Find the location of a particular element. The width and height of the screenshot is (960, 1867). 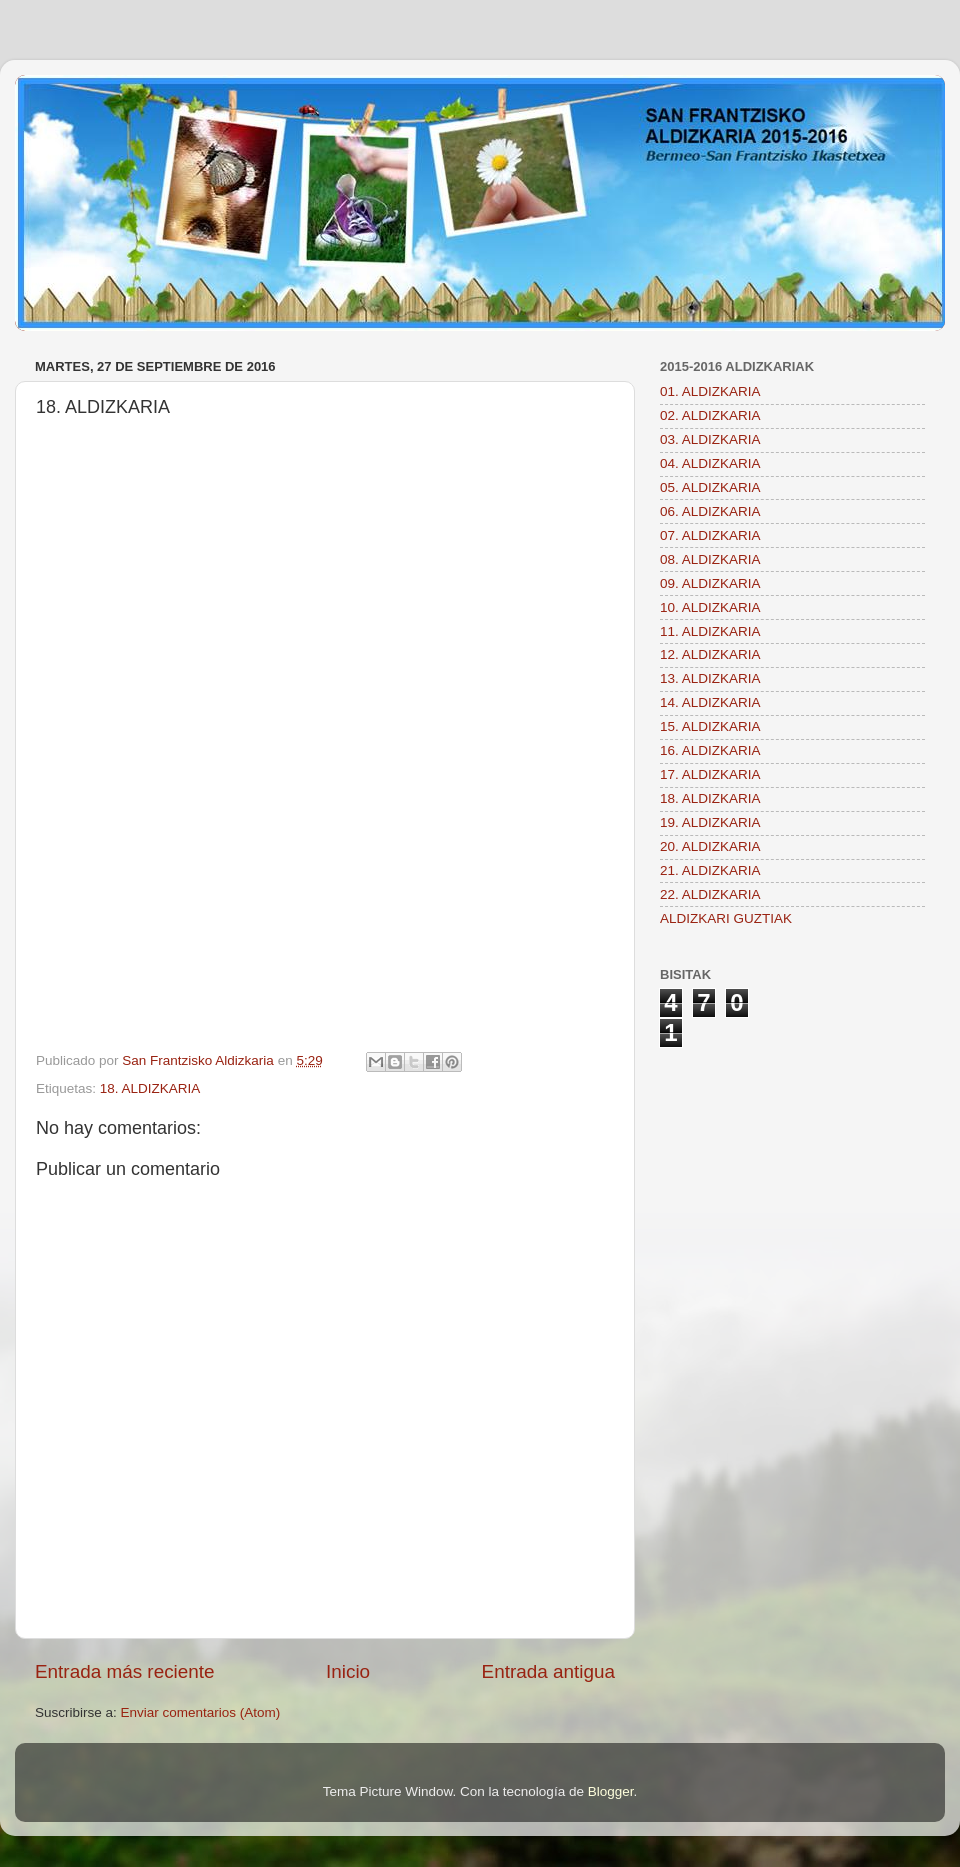

19. ALDIZKARIA is located at coordinates (710, 822).